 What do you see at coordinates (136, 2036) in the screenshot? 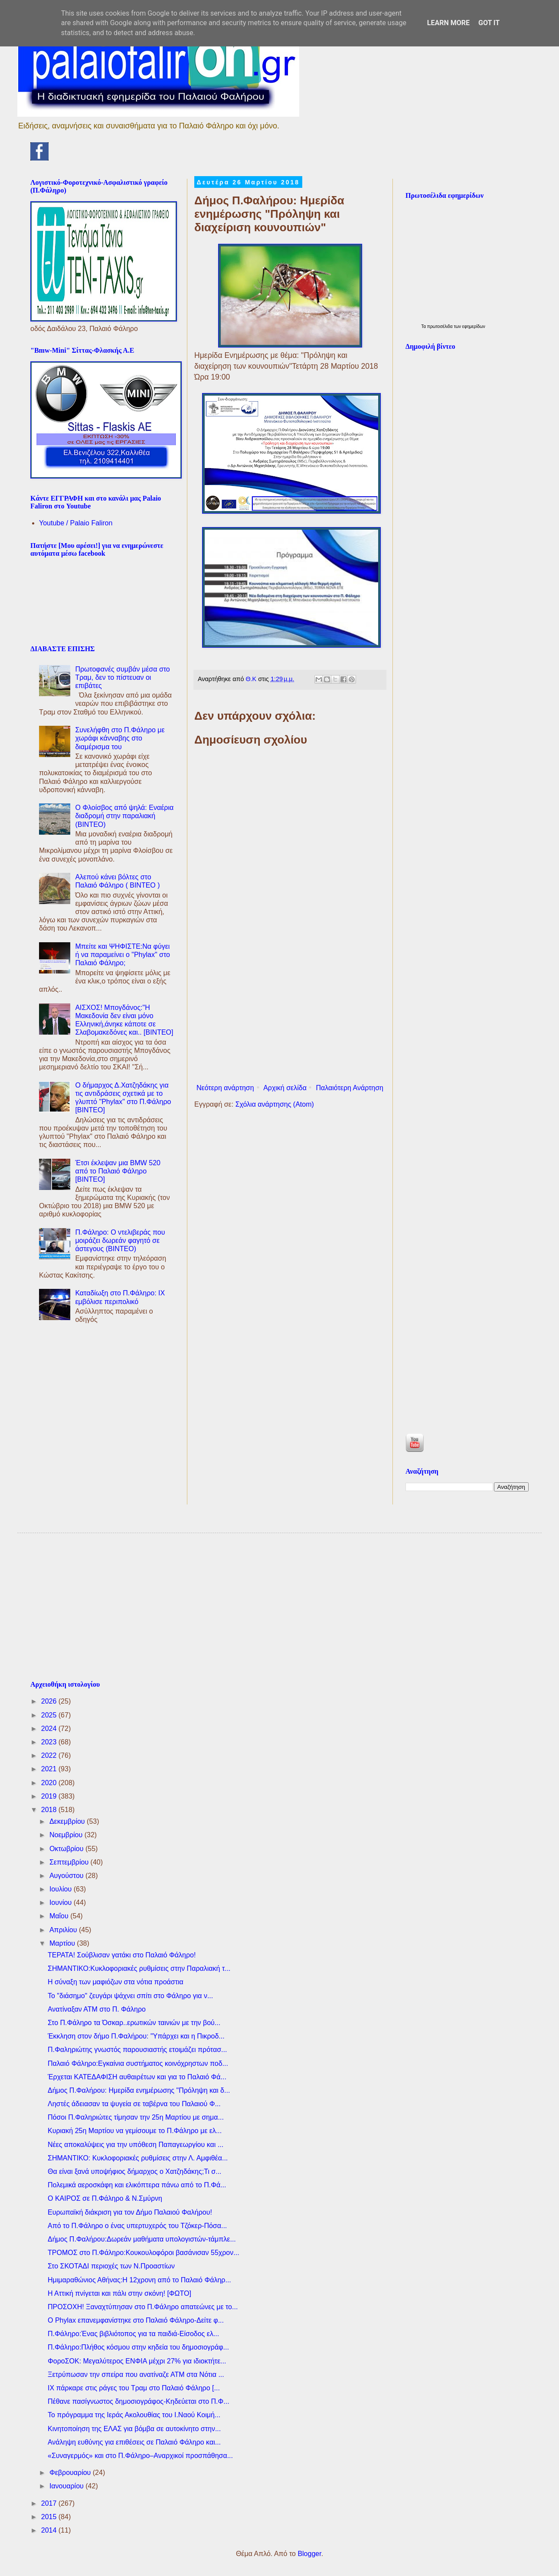
I see `Έκκληση στον δήμο Π.Φαλήρου: "Υπάρχει και η Πικροδ...` at bounding box center [136, 2036].